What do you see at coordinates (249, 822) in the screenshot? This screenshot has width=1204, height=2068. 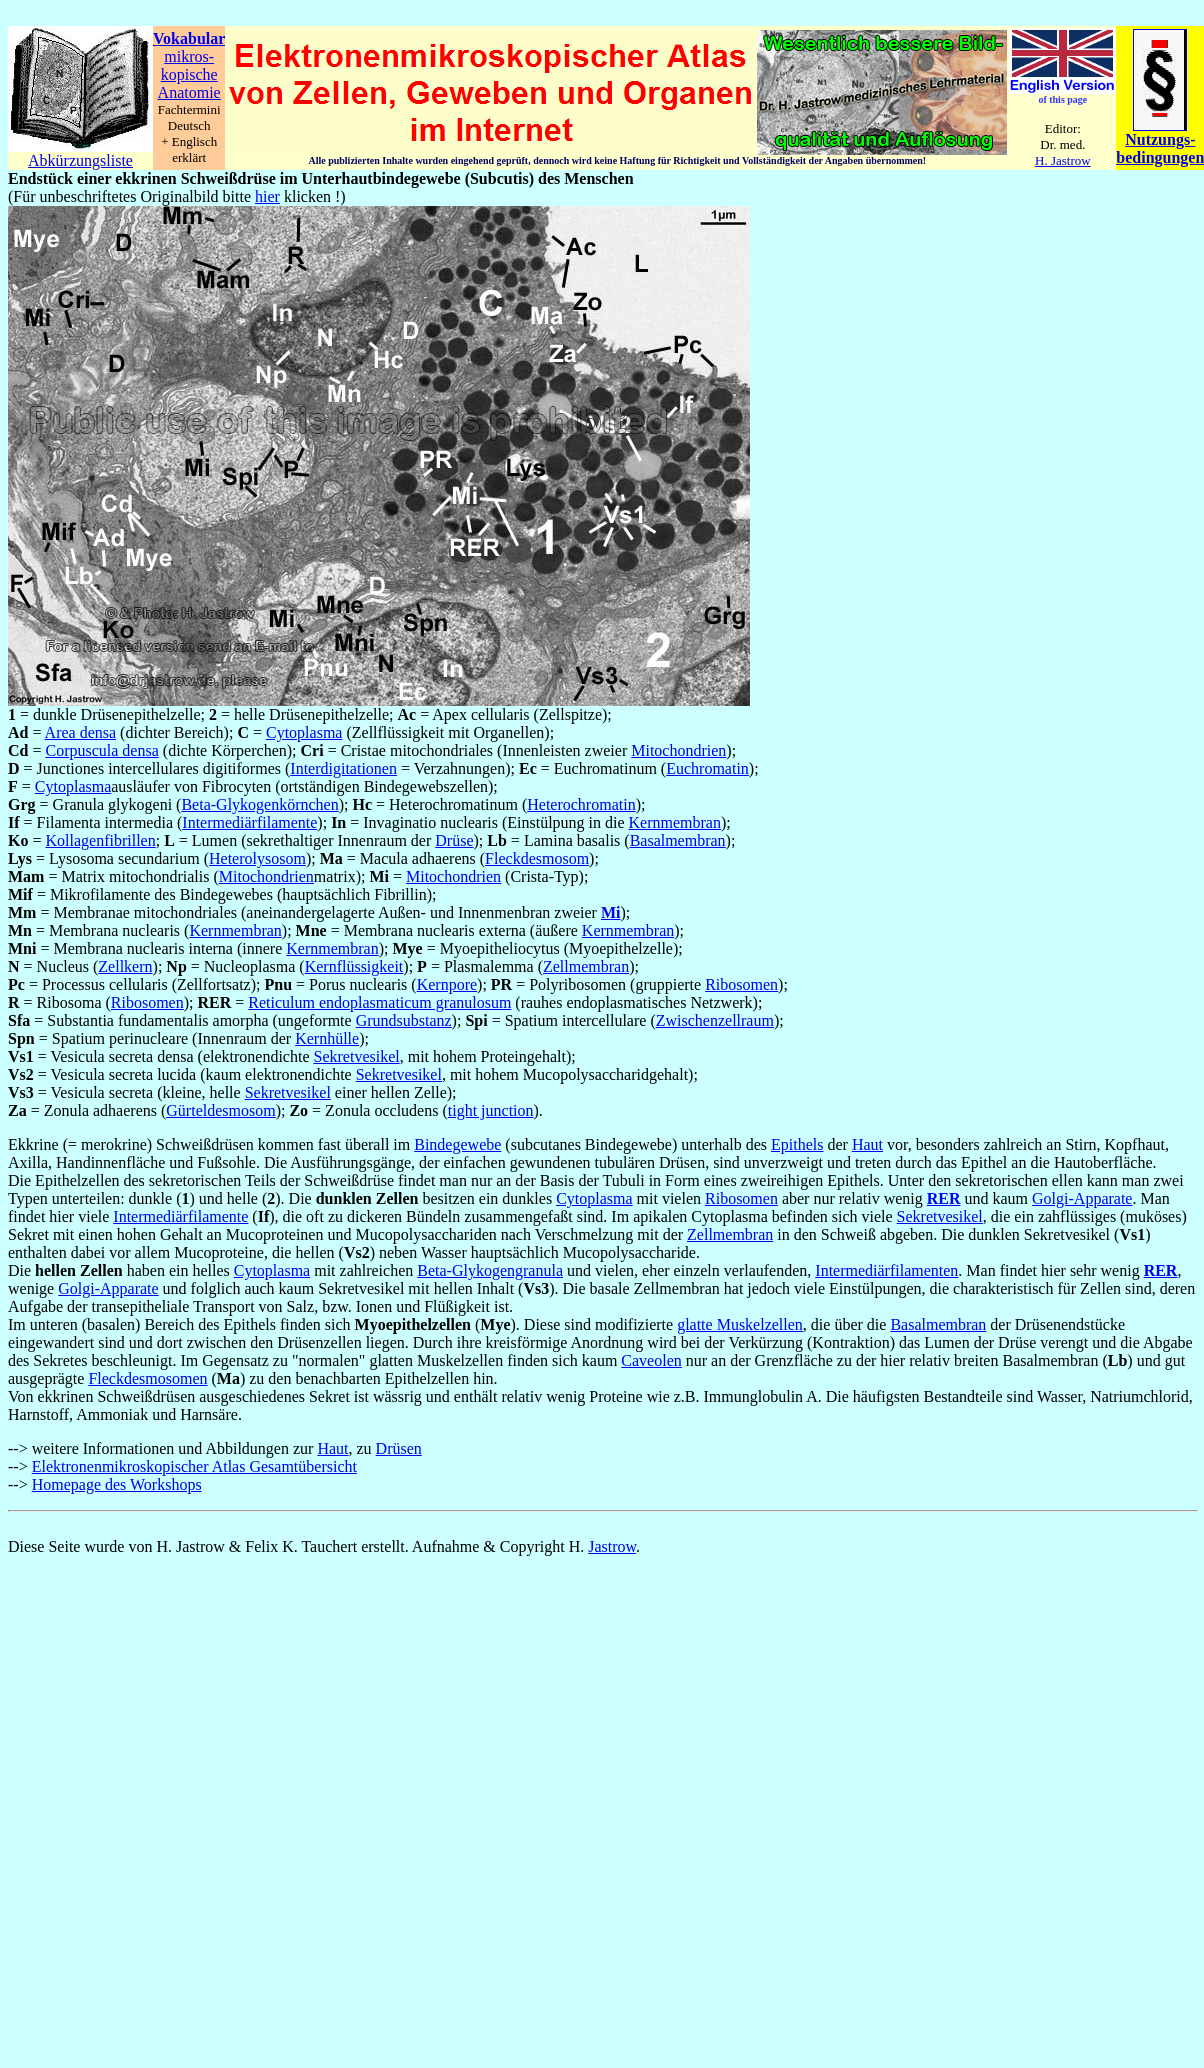 I see `Intermediärfilamente` at bounding box center [249, 822].